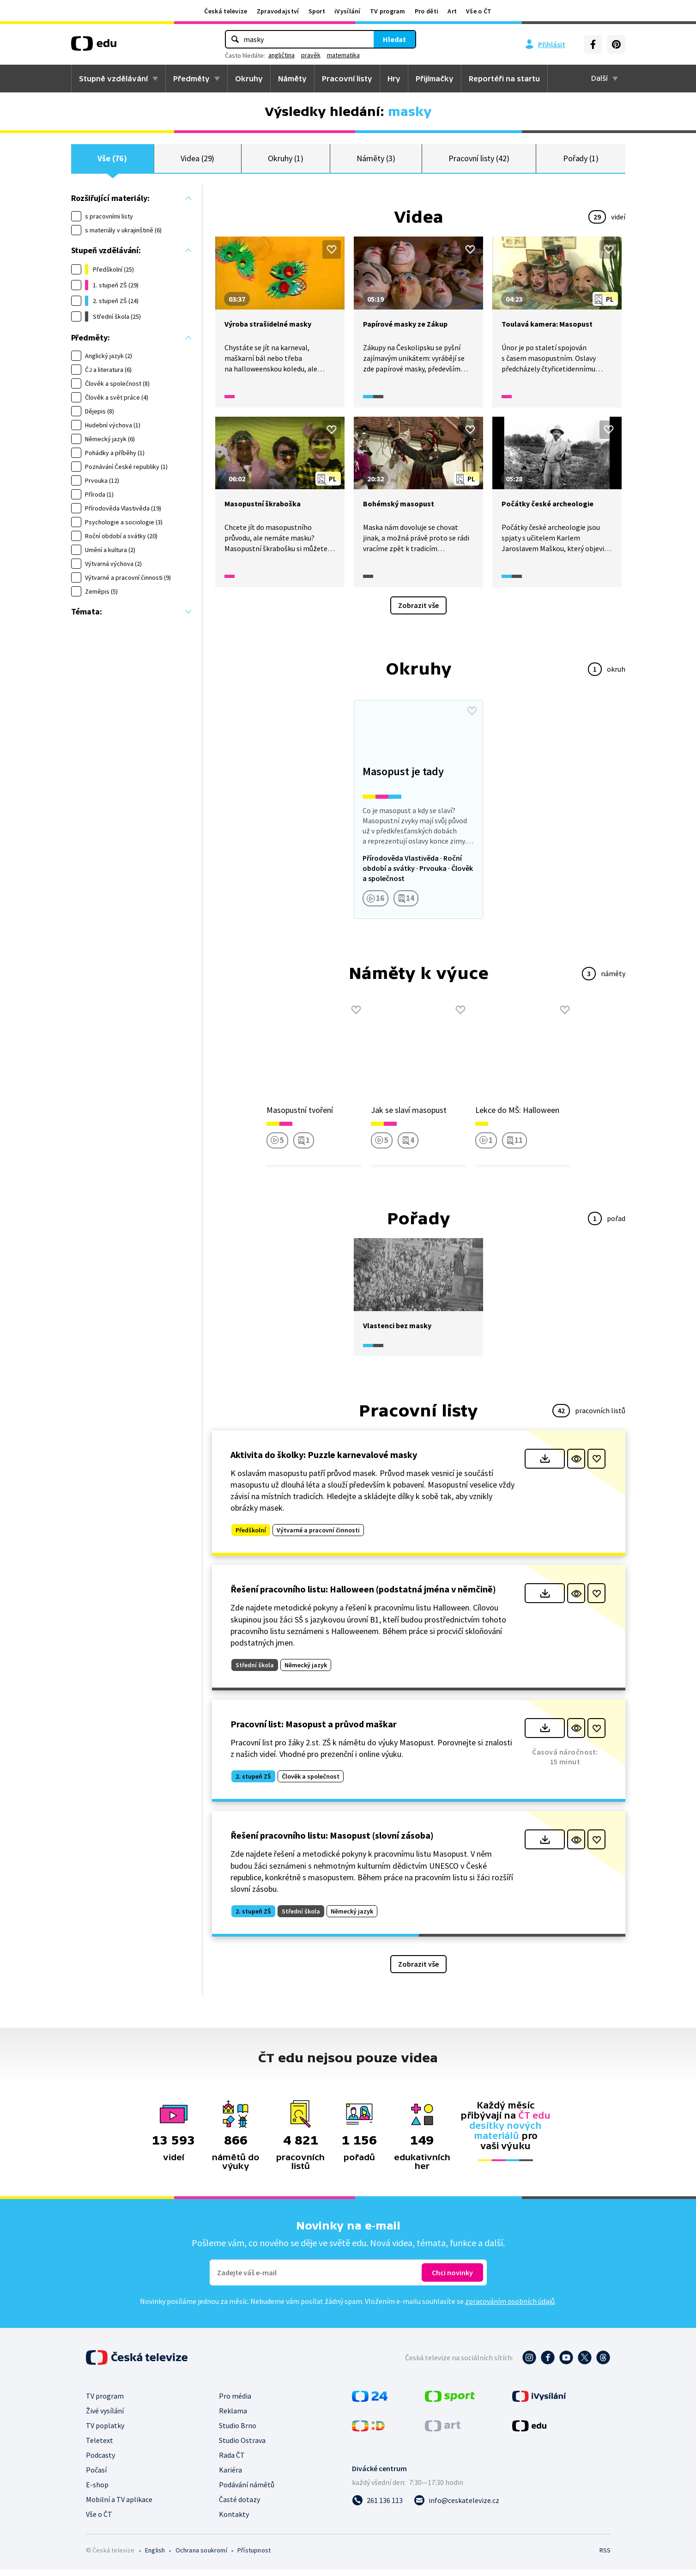 This screenshot has width=696, height=2576. What do you see at coordinates (317, 11) in the screenshot?
I see `Sport` at bounding box center [317, 11].